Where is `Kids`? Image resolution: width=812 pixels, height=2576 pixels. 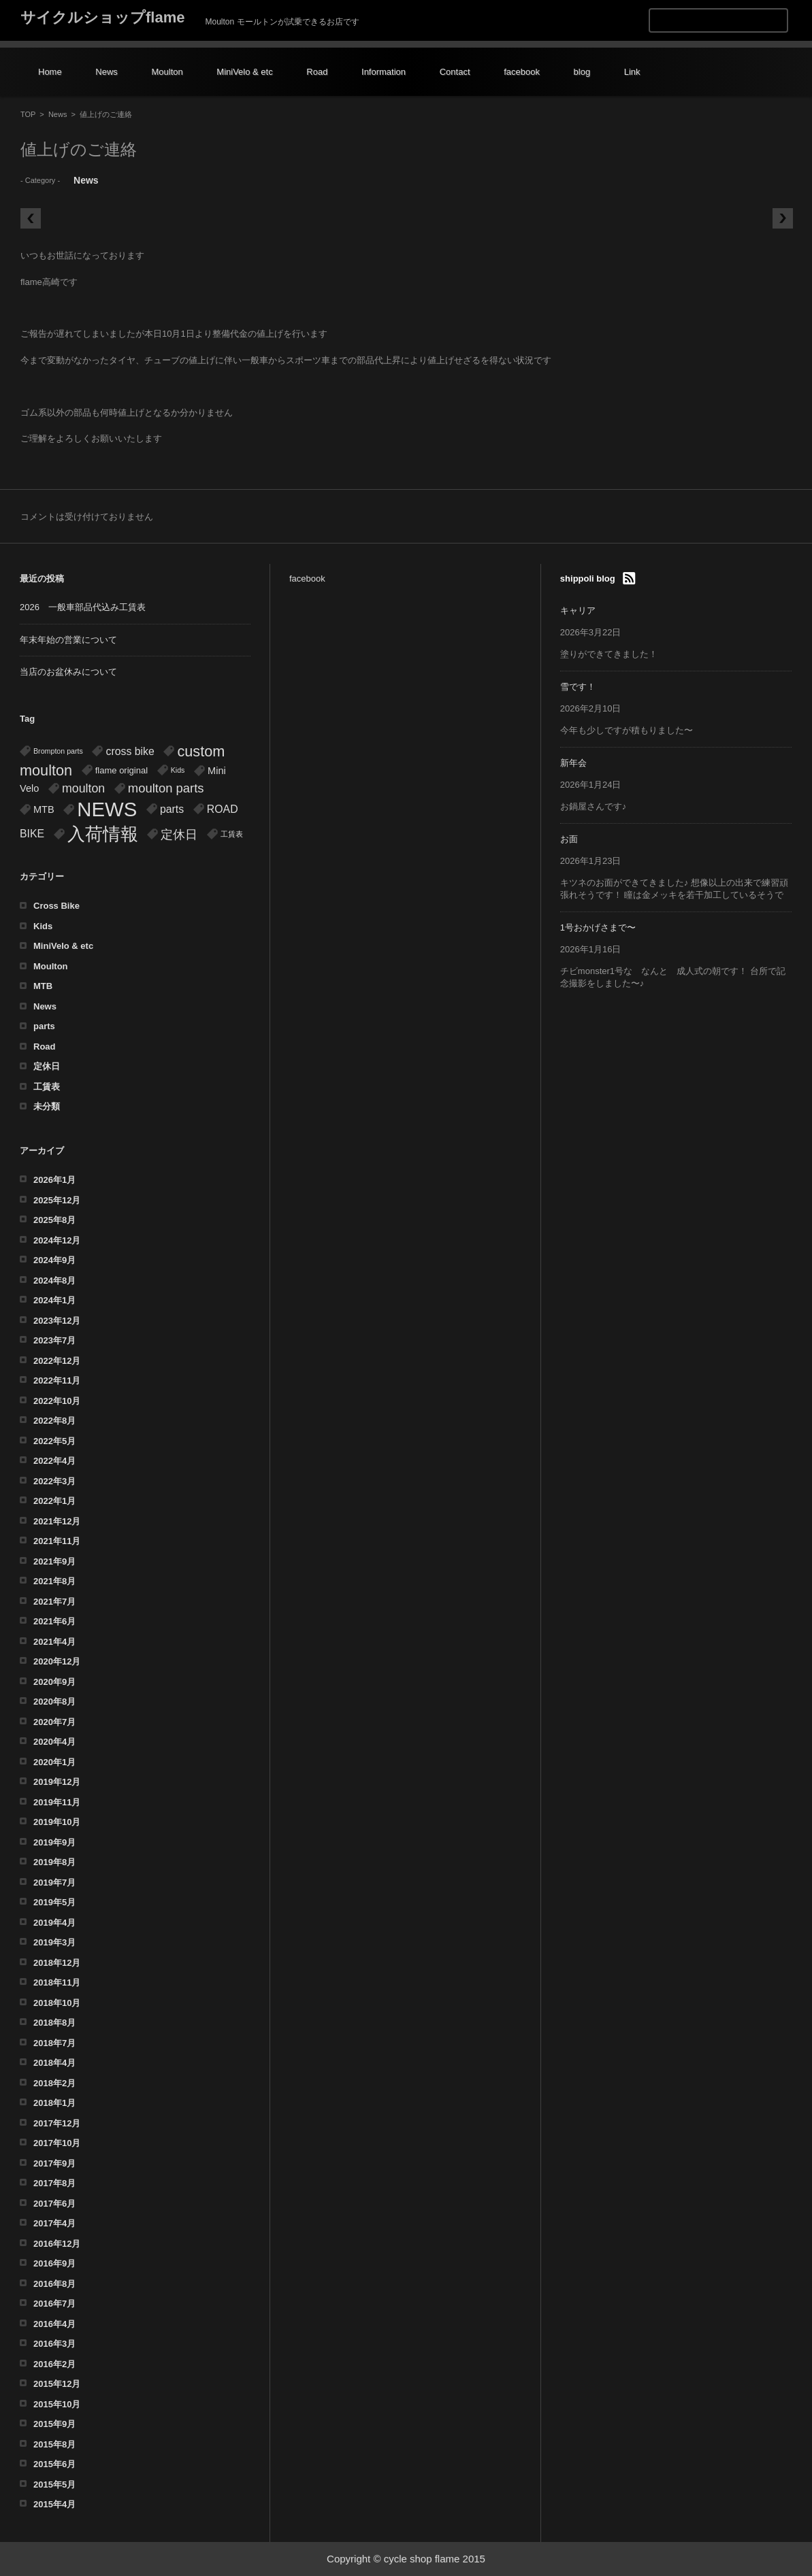
Kids is located at coordinates (42, 926).